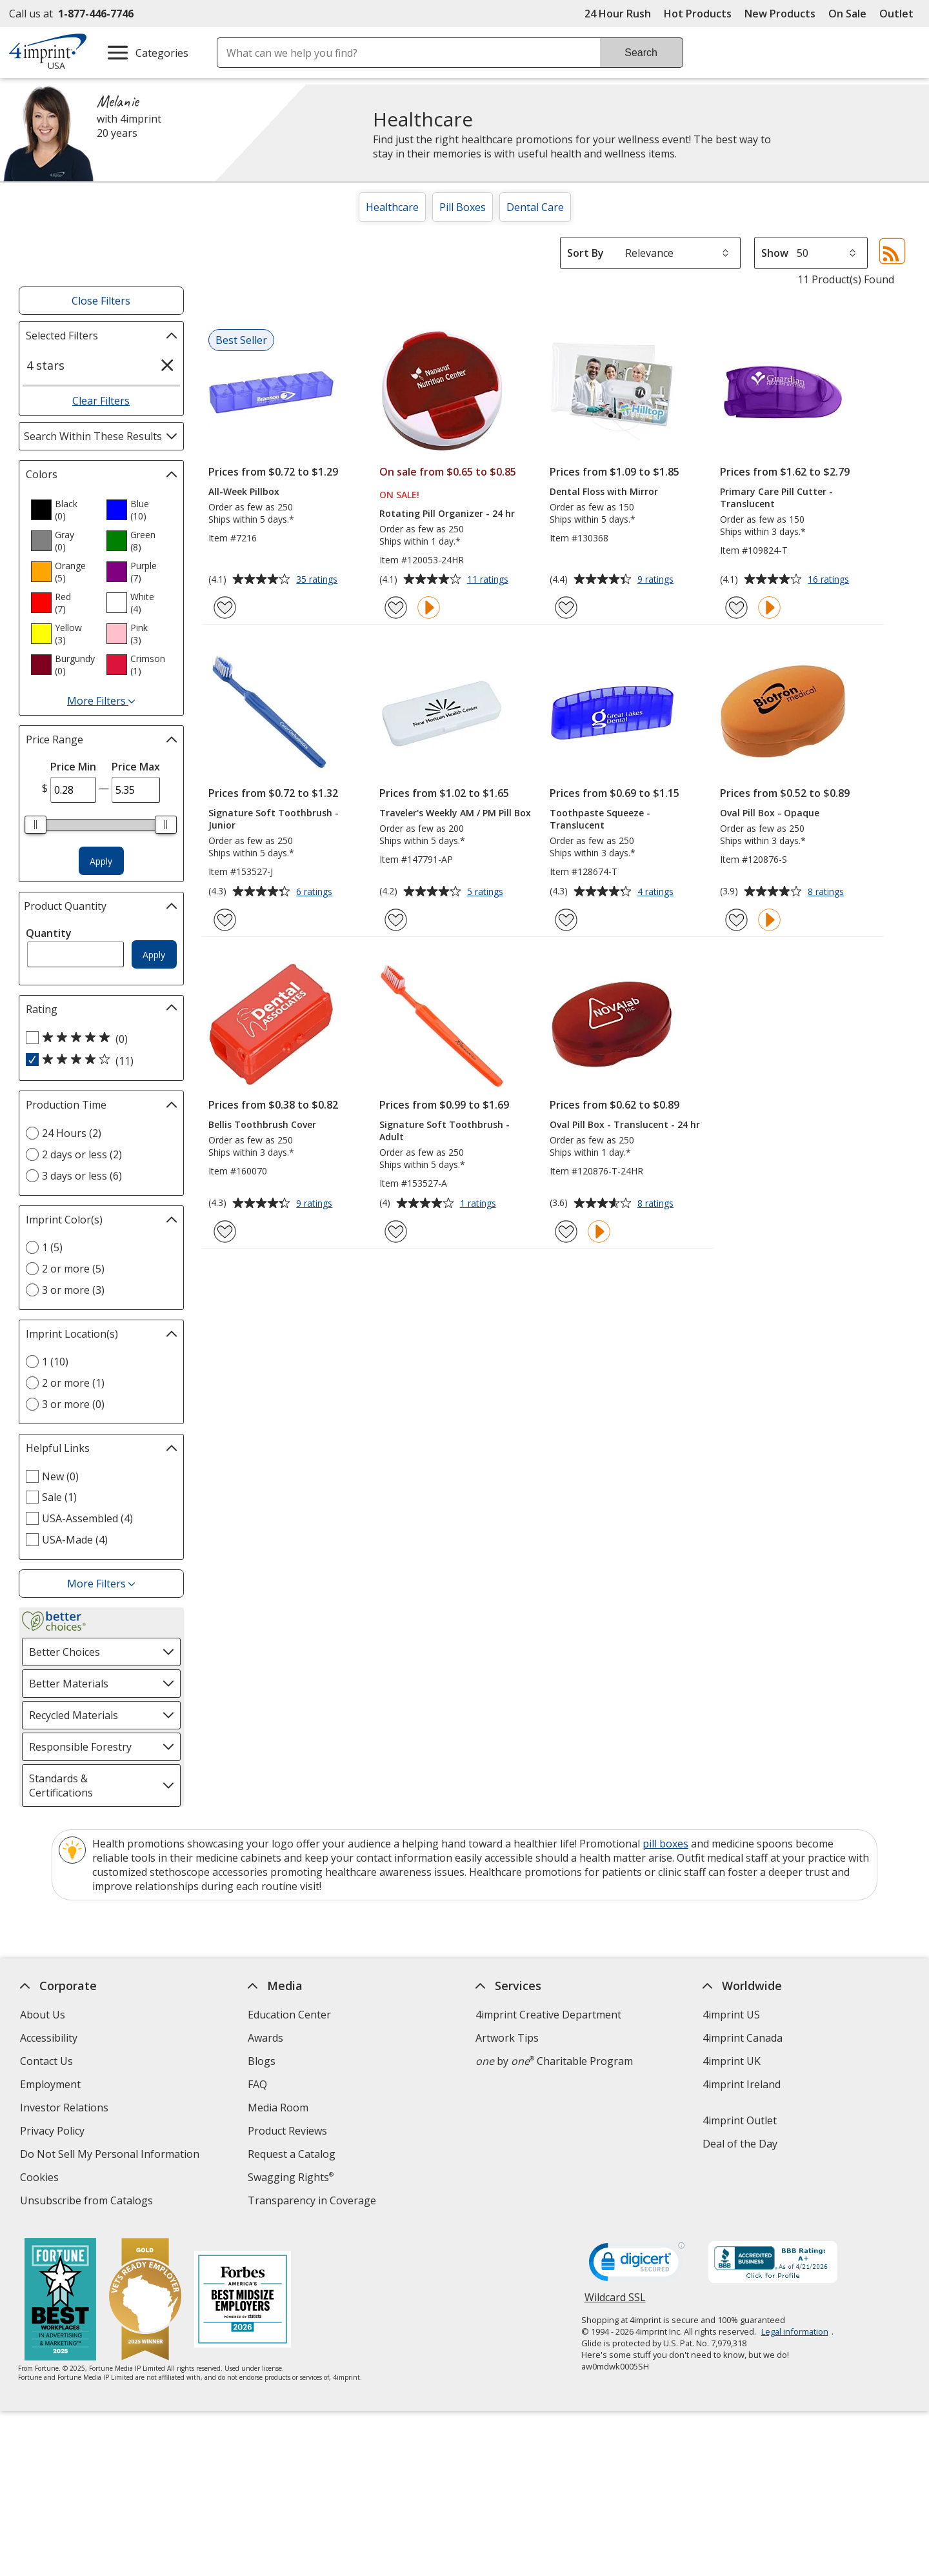 Image resolution: width=929 pixels, height=2576 pixels. Describe the element at coordinates (313, 2202) in the screenshot. I see `Transparency in Coverage` at that location.